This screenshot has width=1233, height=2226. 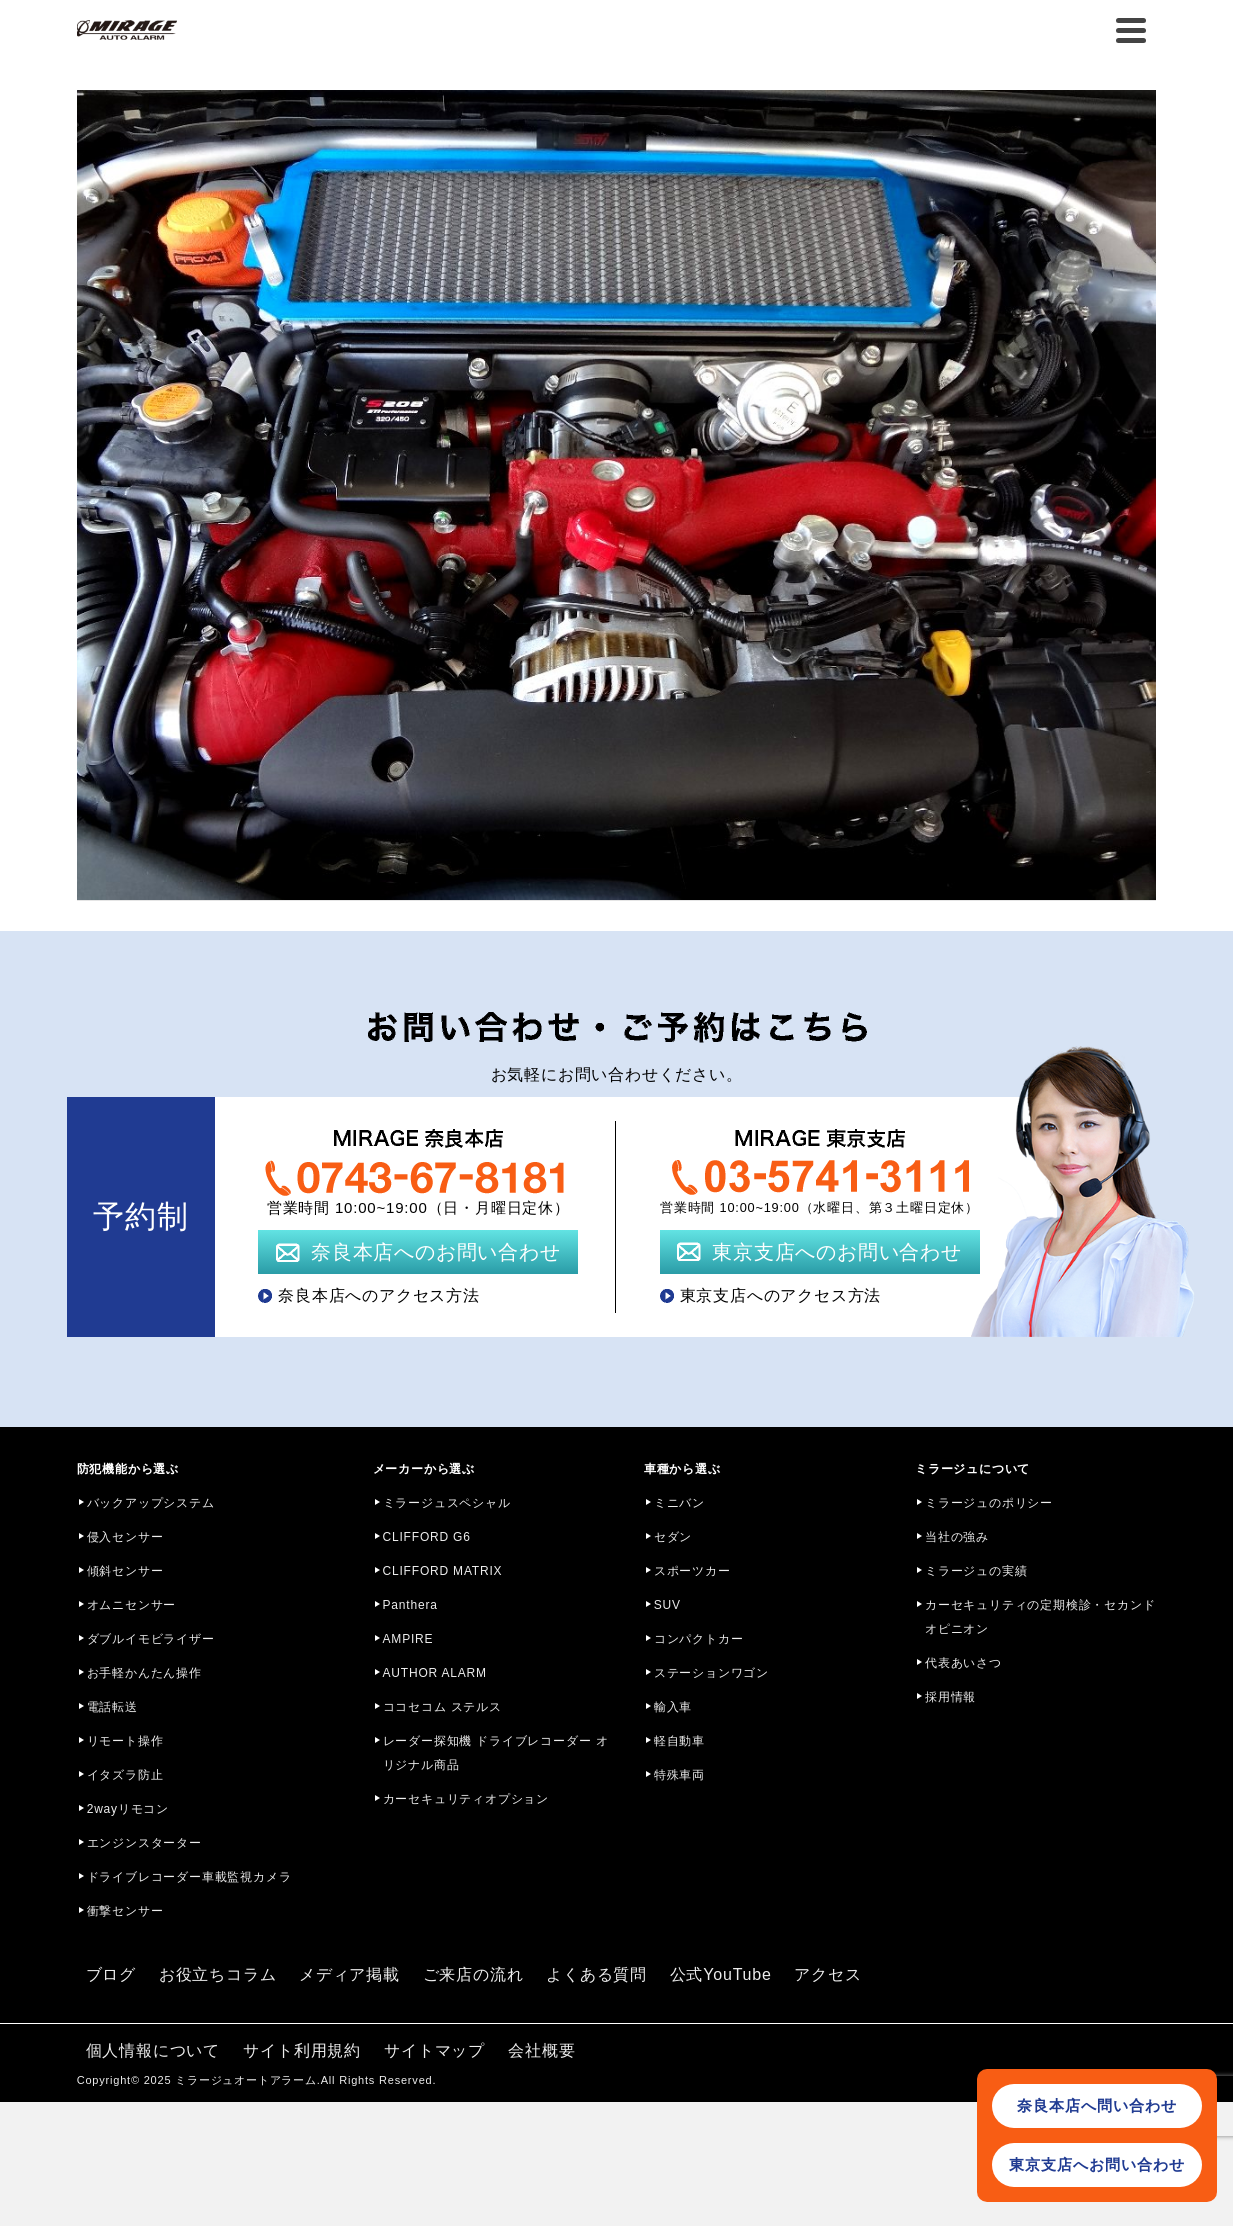 What do you see at coordinates (434, 2050) in the screenshot?
I see `サイトマップ` at bounding box center [434, 2050].